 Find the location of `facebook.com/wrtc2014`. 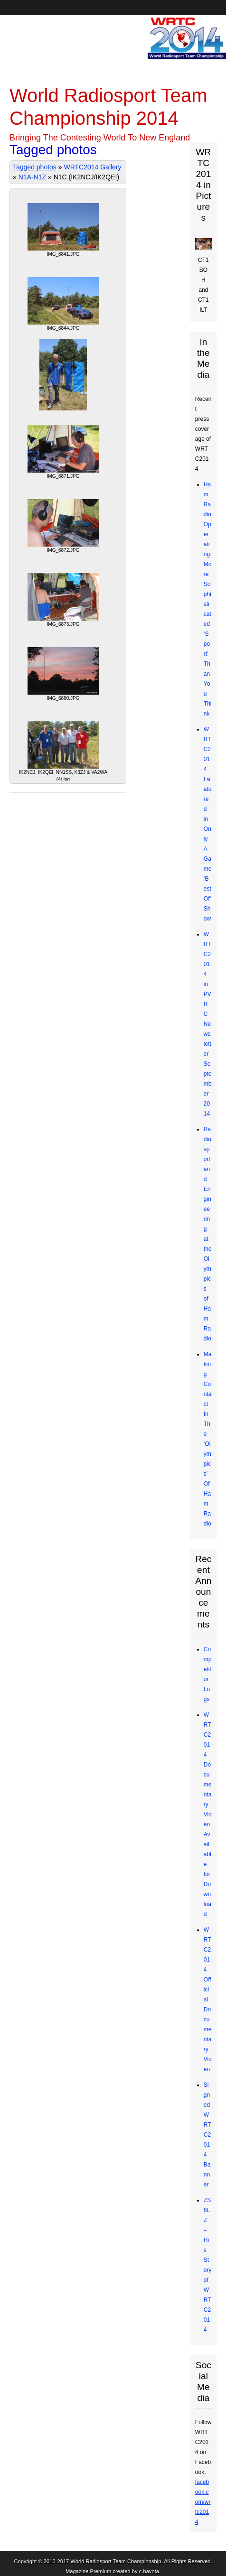

facebook.com/wrtc2014 is located at coordinates (203, 2502).